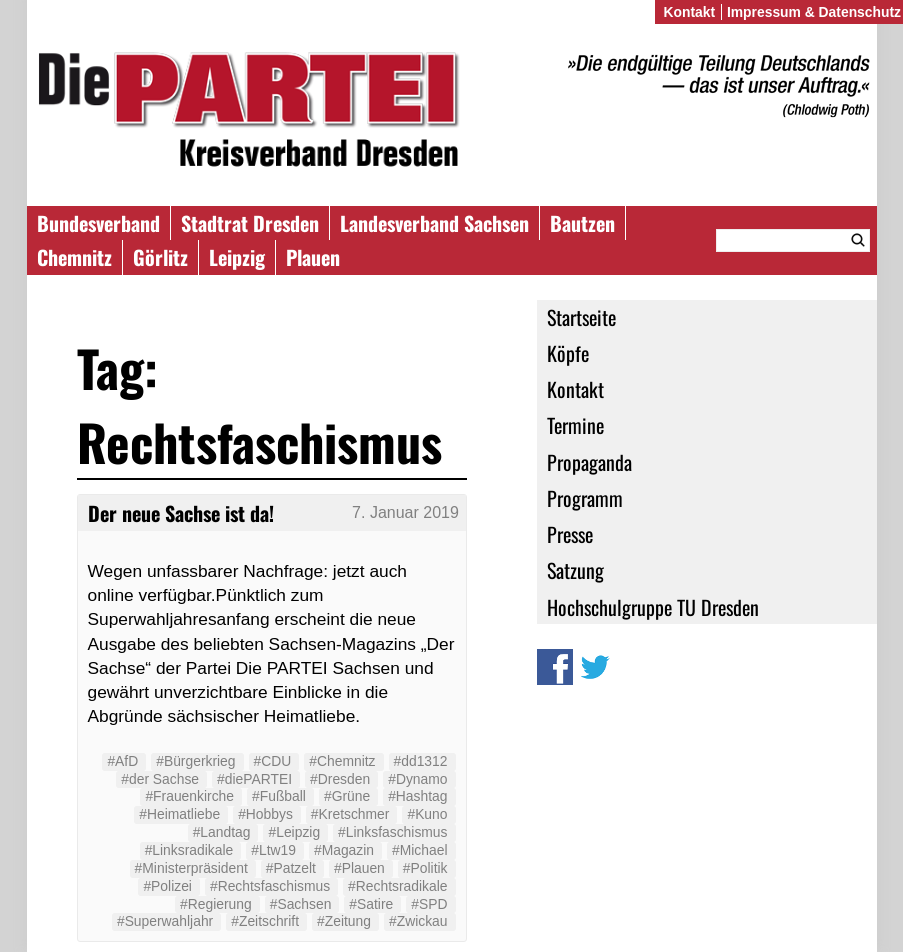  What do you see at coordinates (98, 223) in the screenshot?
I see `Bundesverband` at bounding box center [98, 223].